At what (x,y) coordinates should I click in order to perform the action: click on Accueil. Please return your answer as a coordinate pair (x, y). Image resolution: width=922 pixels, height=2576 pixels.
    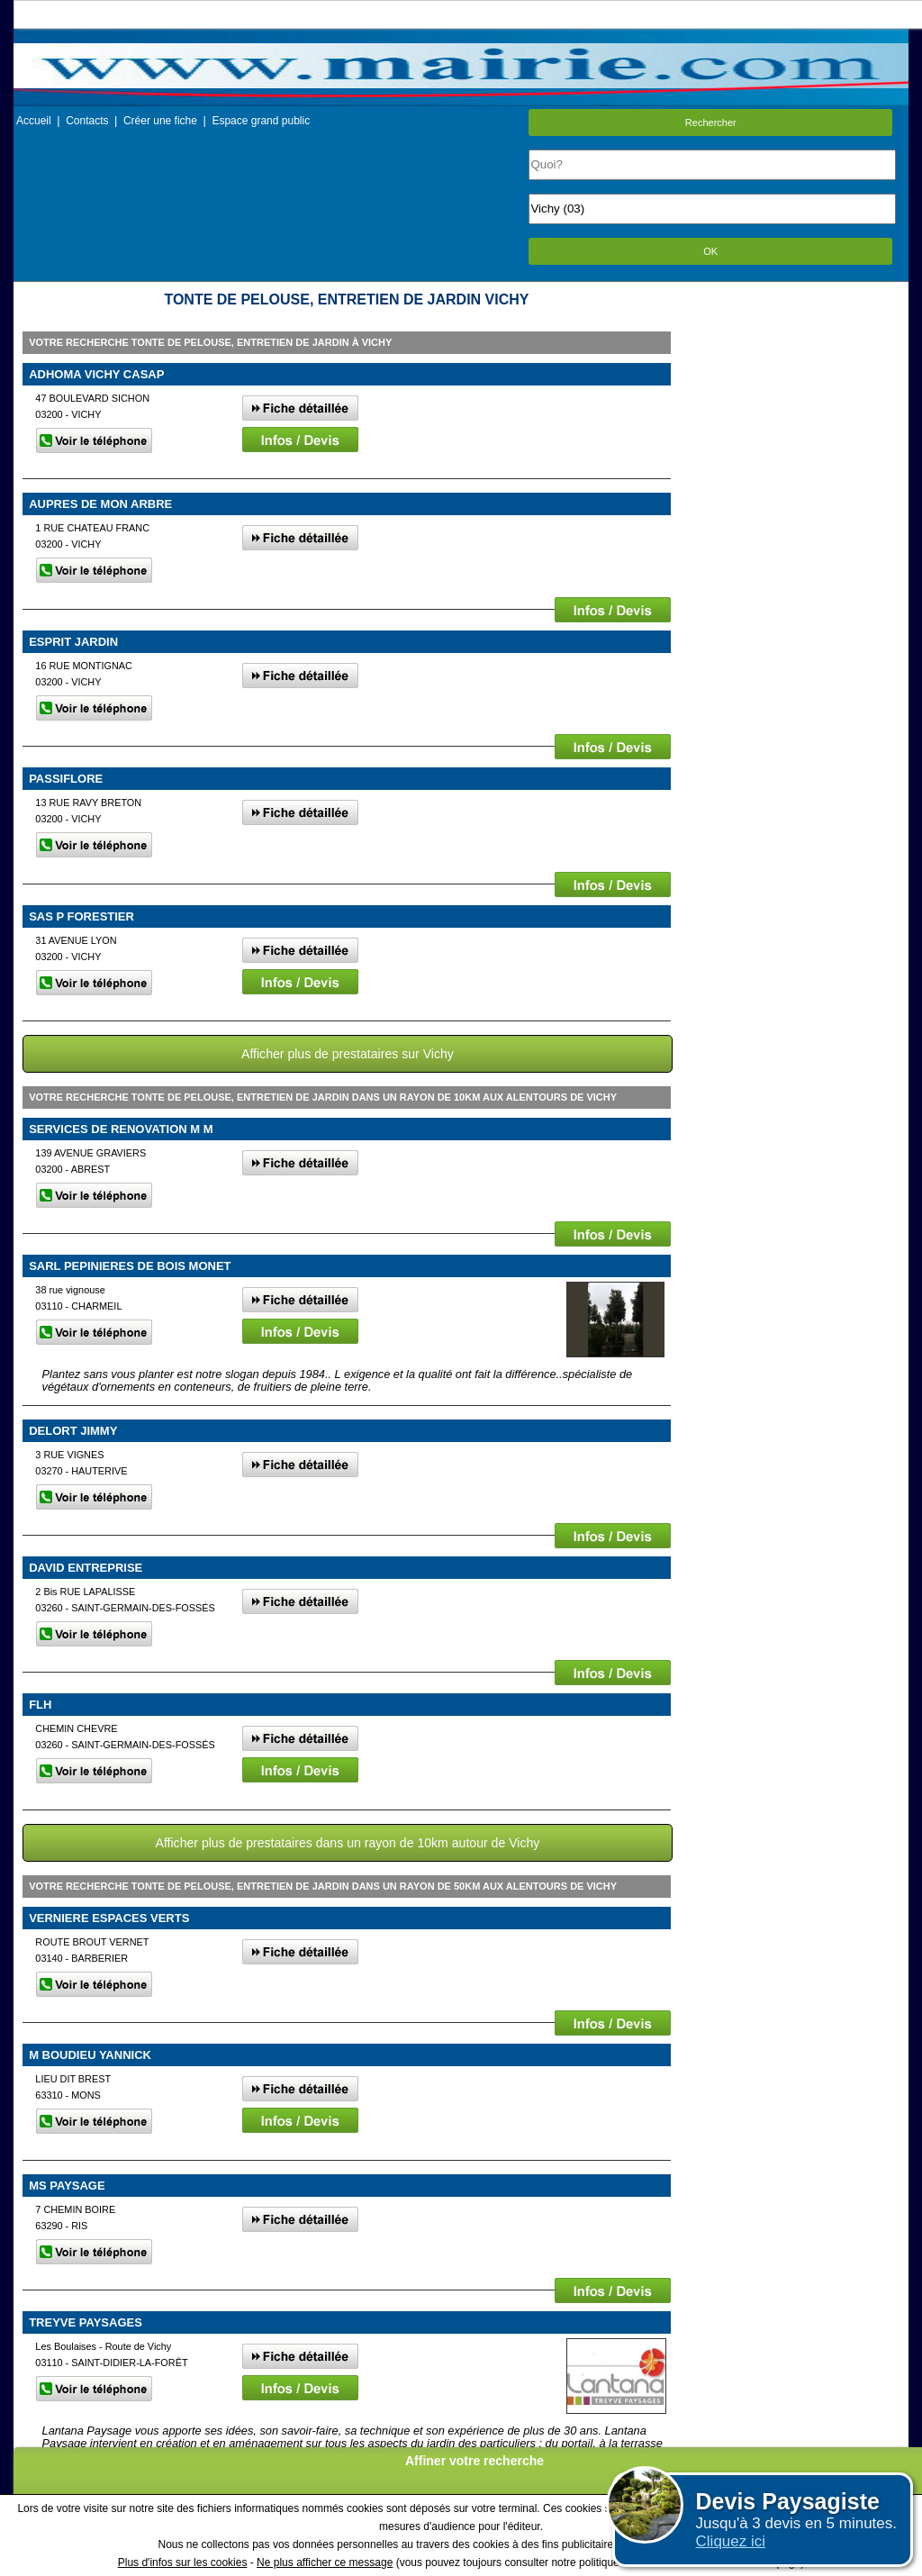
    Looking at the image, I should click on (33, 120).